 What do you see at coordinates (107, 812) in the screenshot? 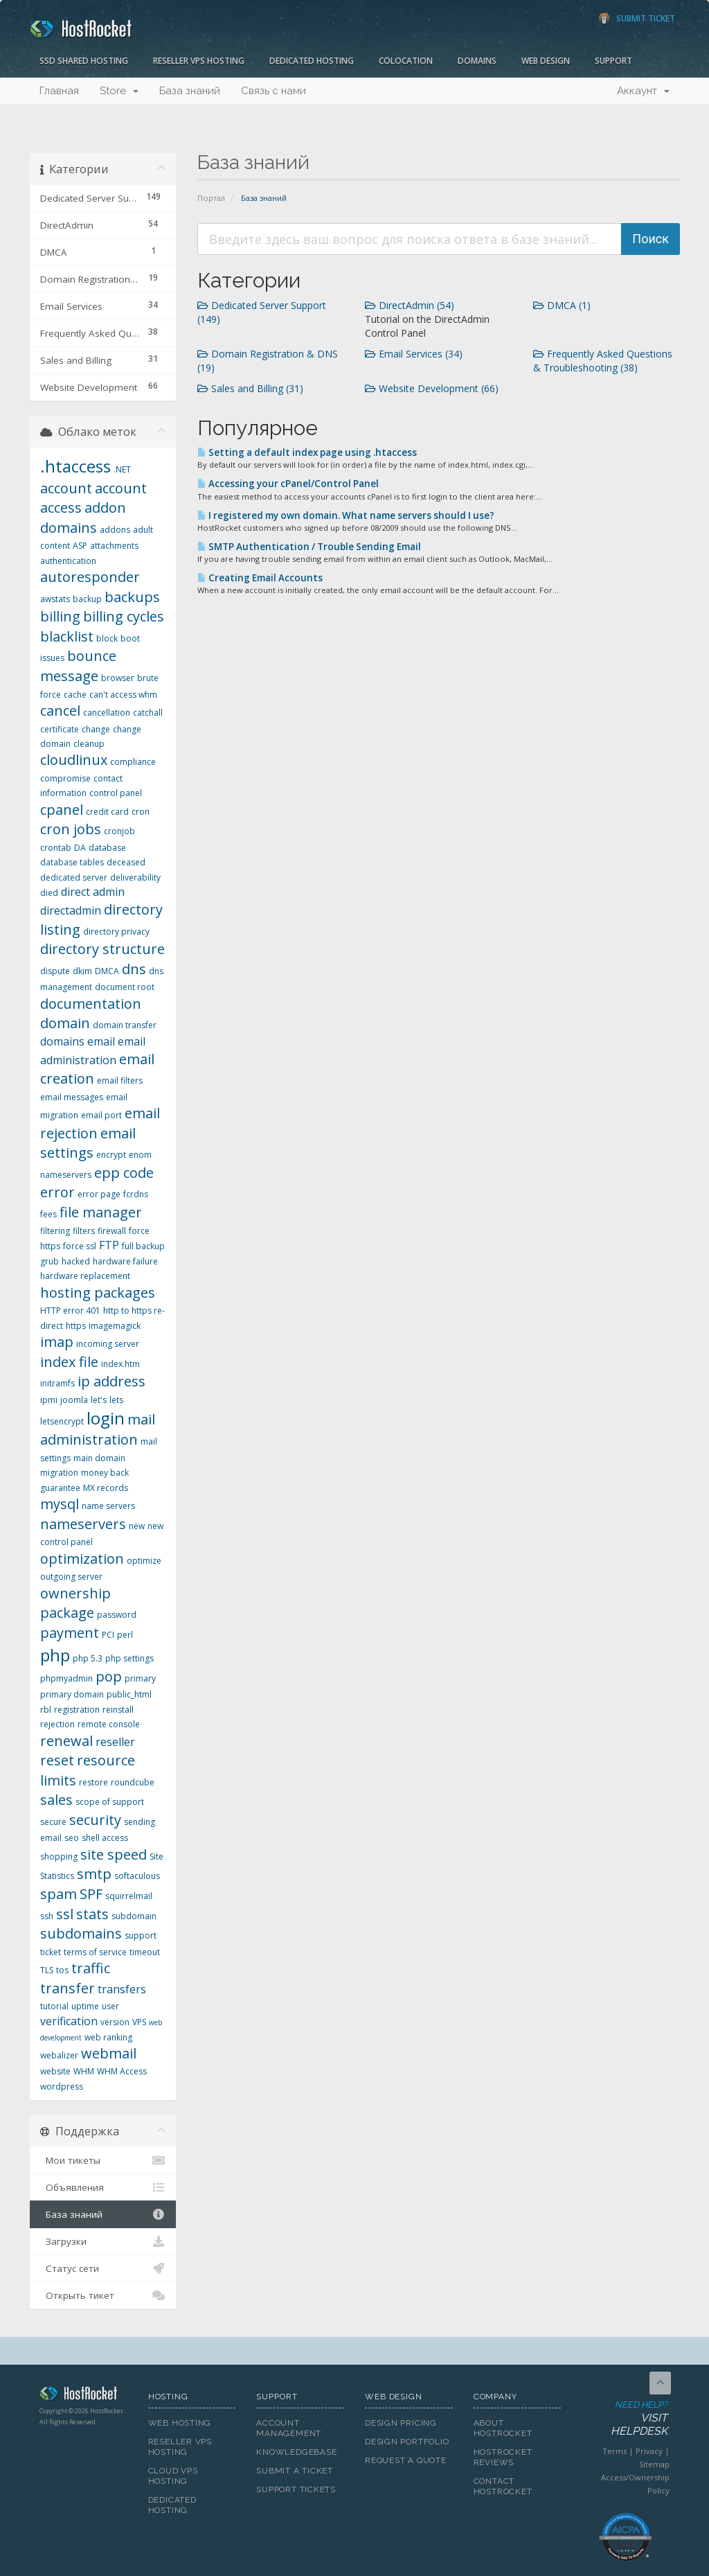
I see `credit card` at bounding box center [107, 812].